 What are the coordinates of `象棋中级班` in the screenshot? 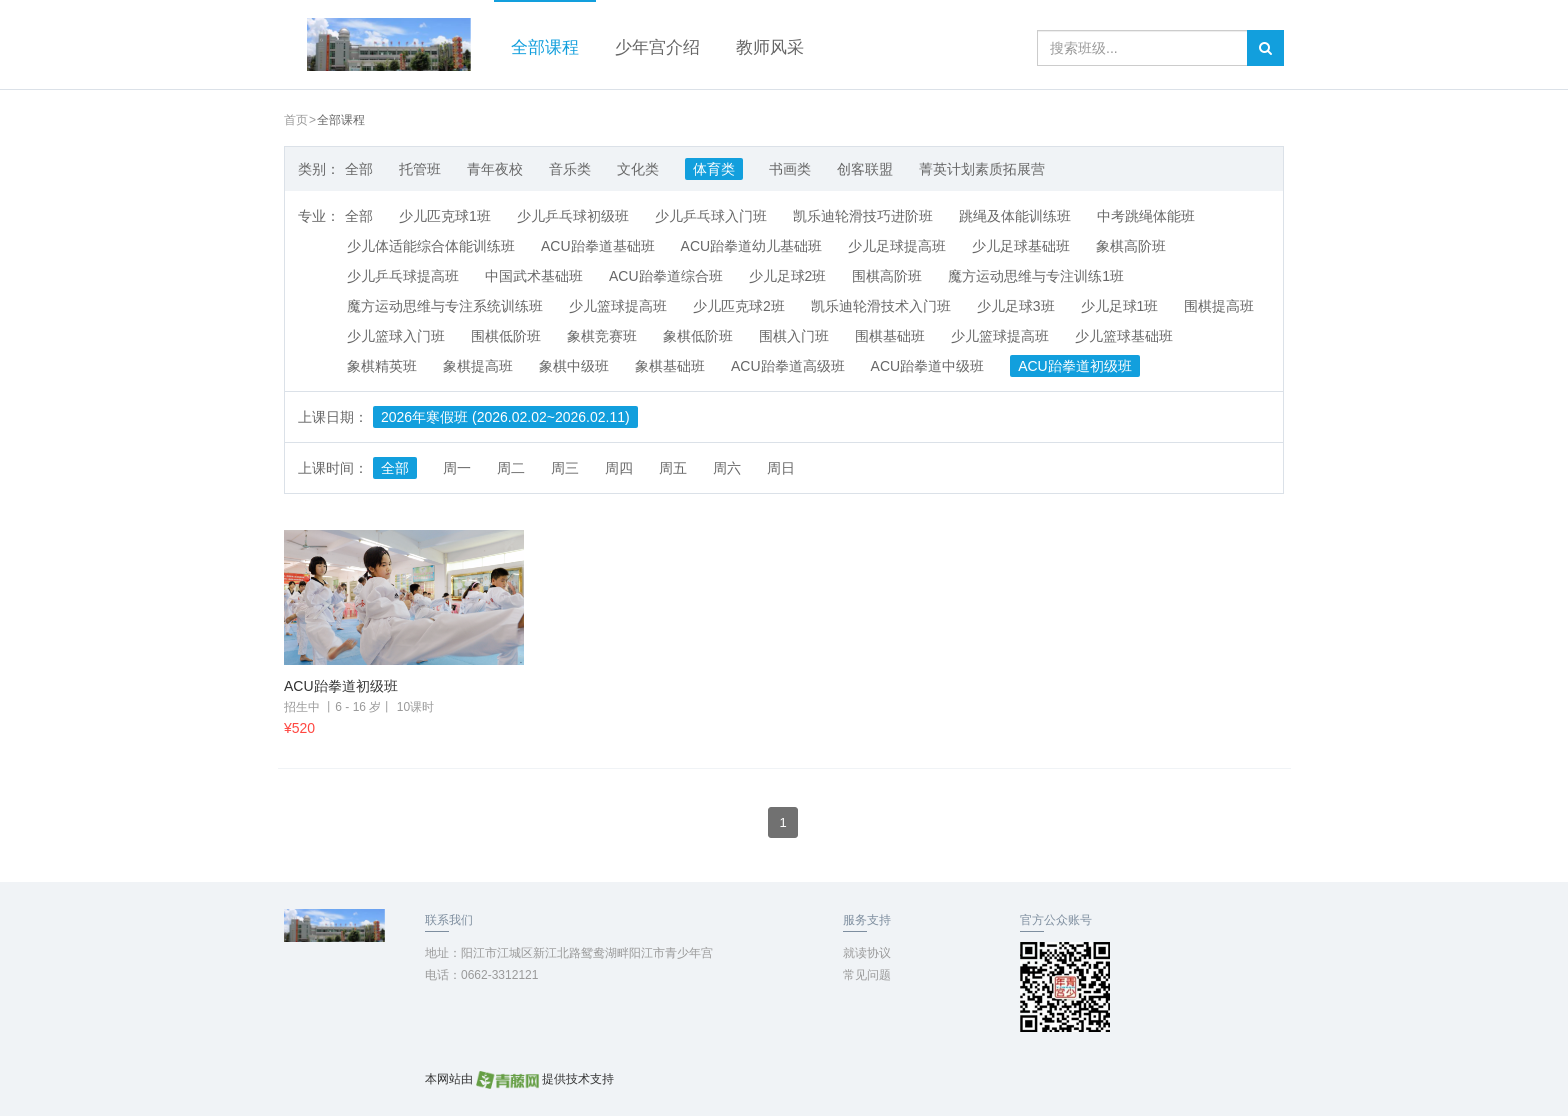 It's located at (574, 366).